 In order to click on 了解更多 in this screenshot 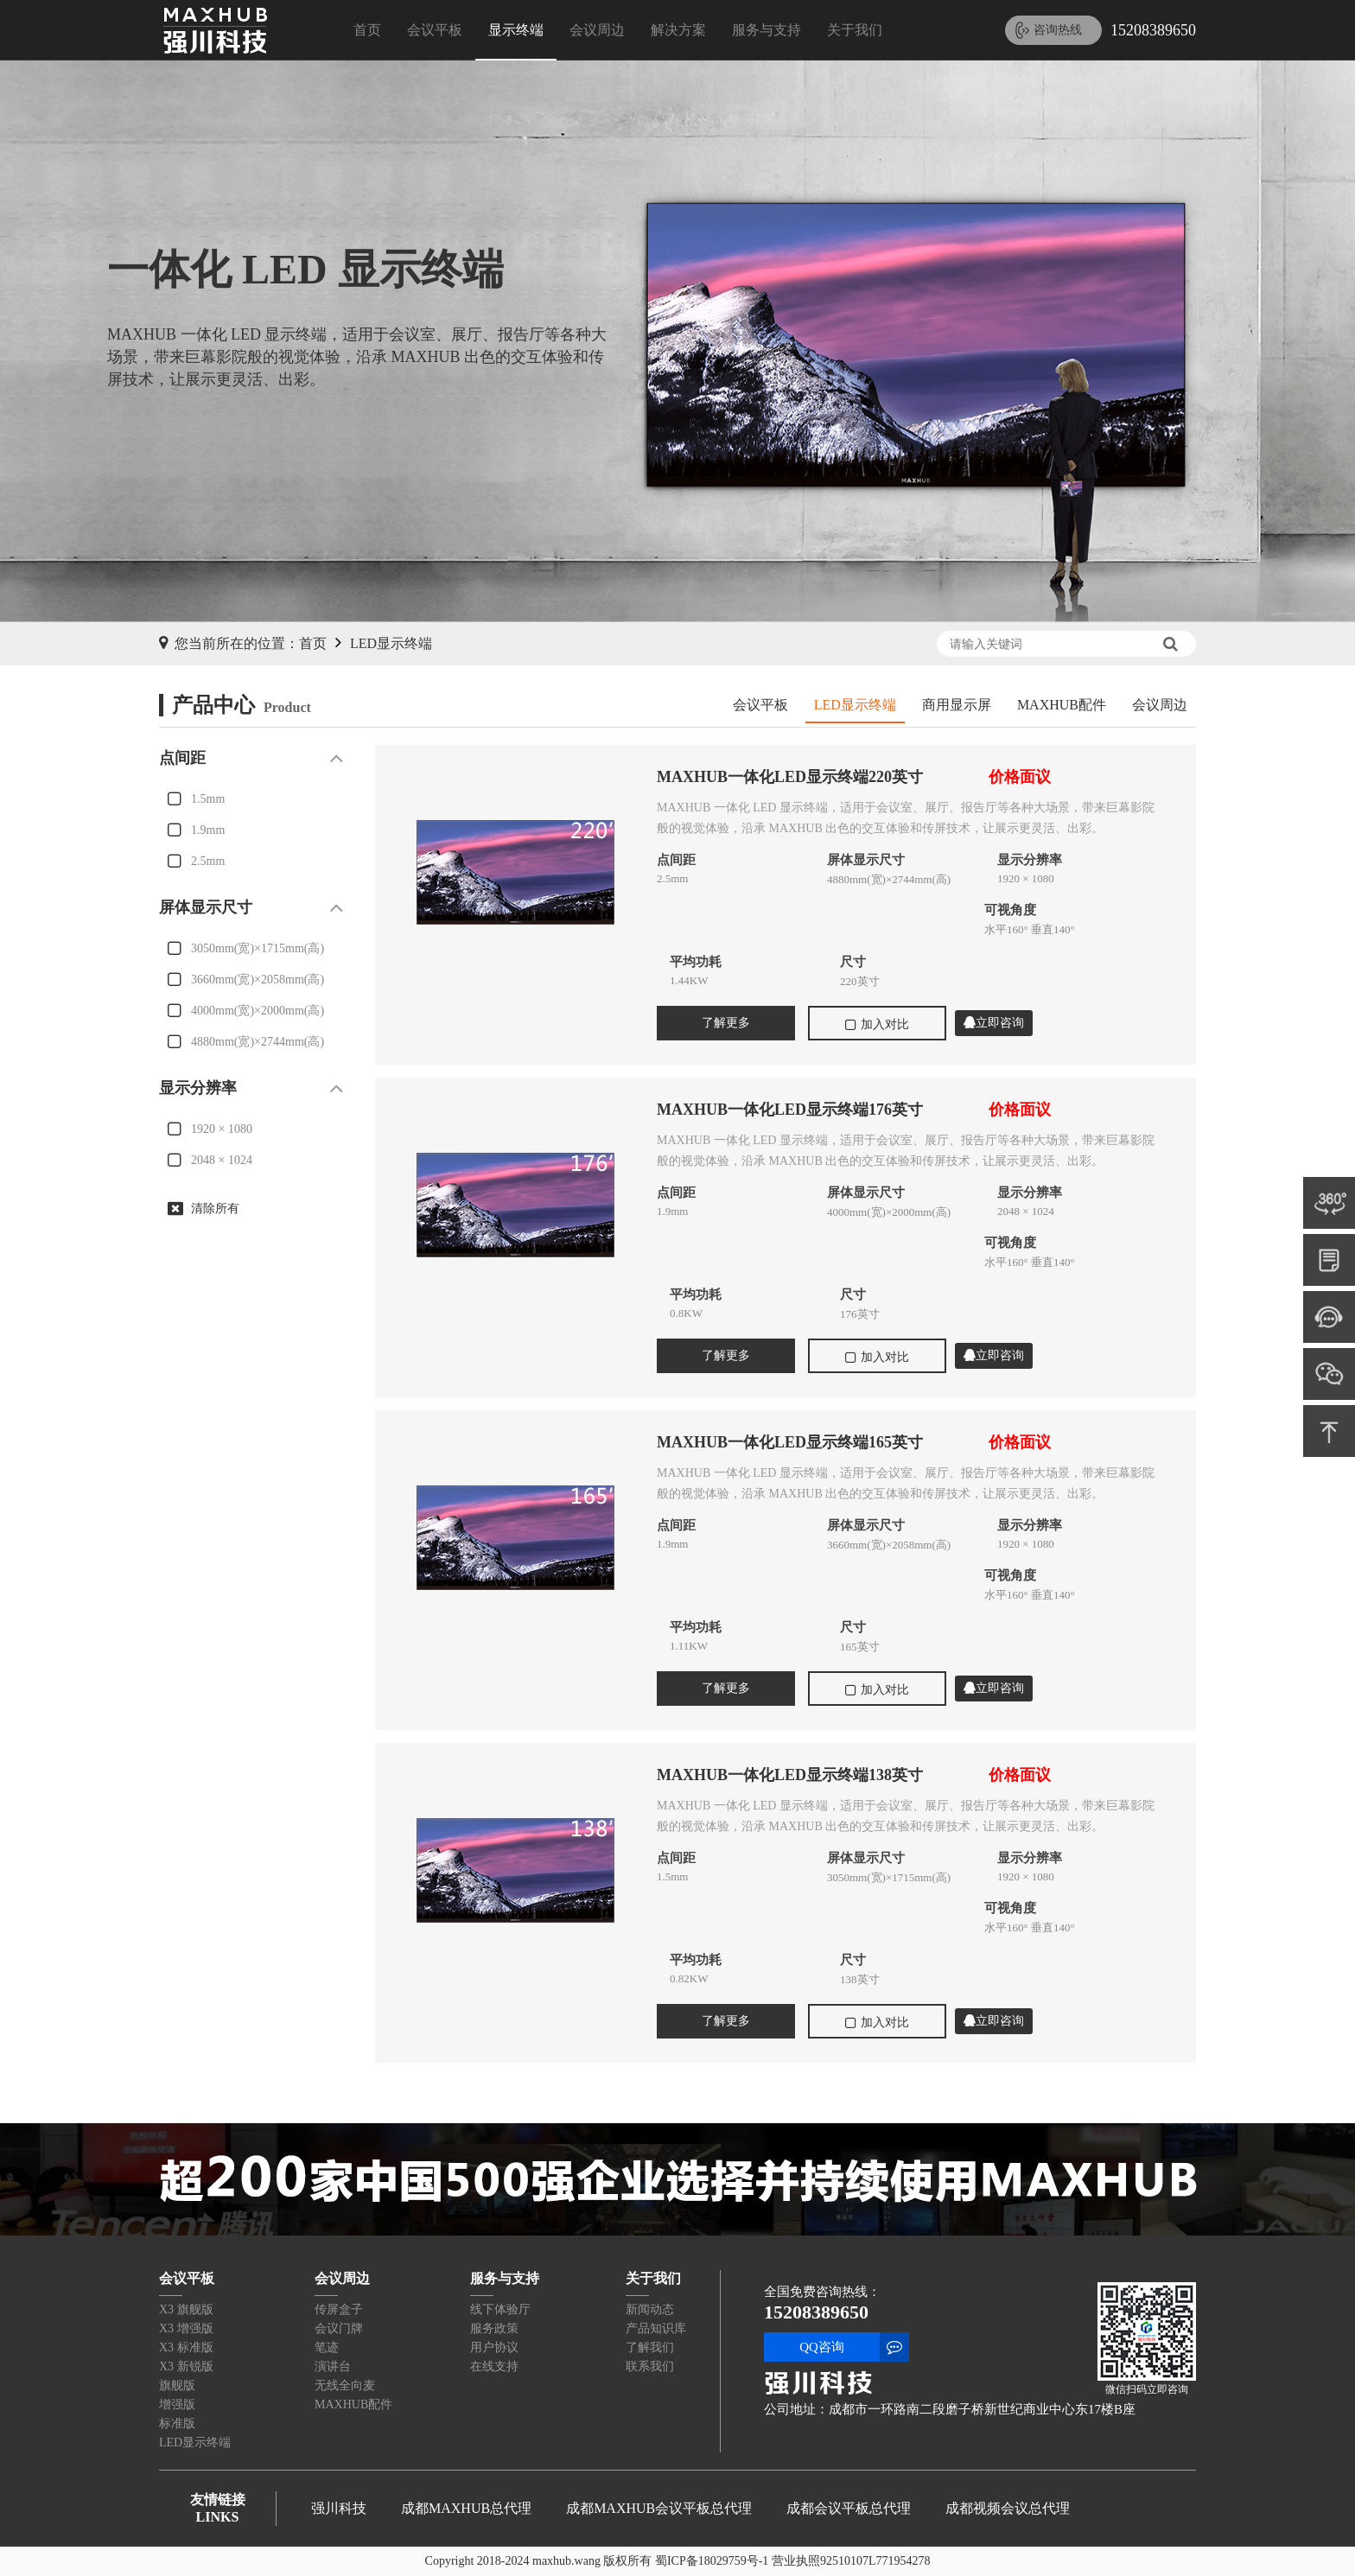, I will do `click(726, 1022)`.